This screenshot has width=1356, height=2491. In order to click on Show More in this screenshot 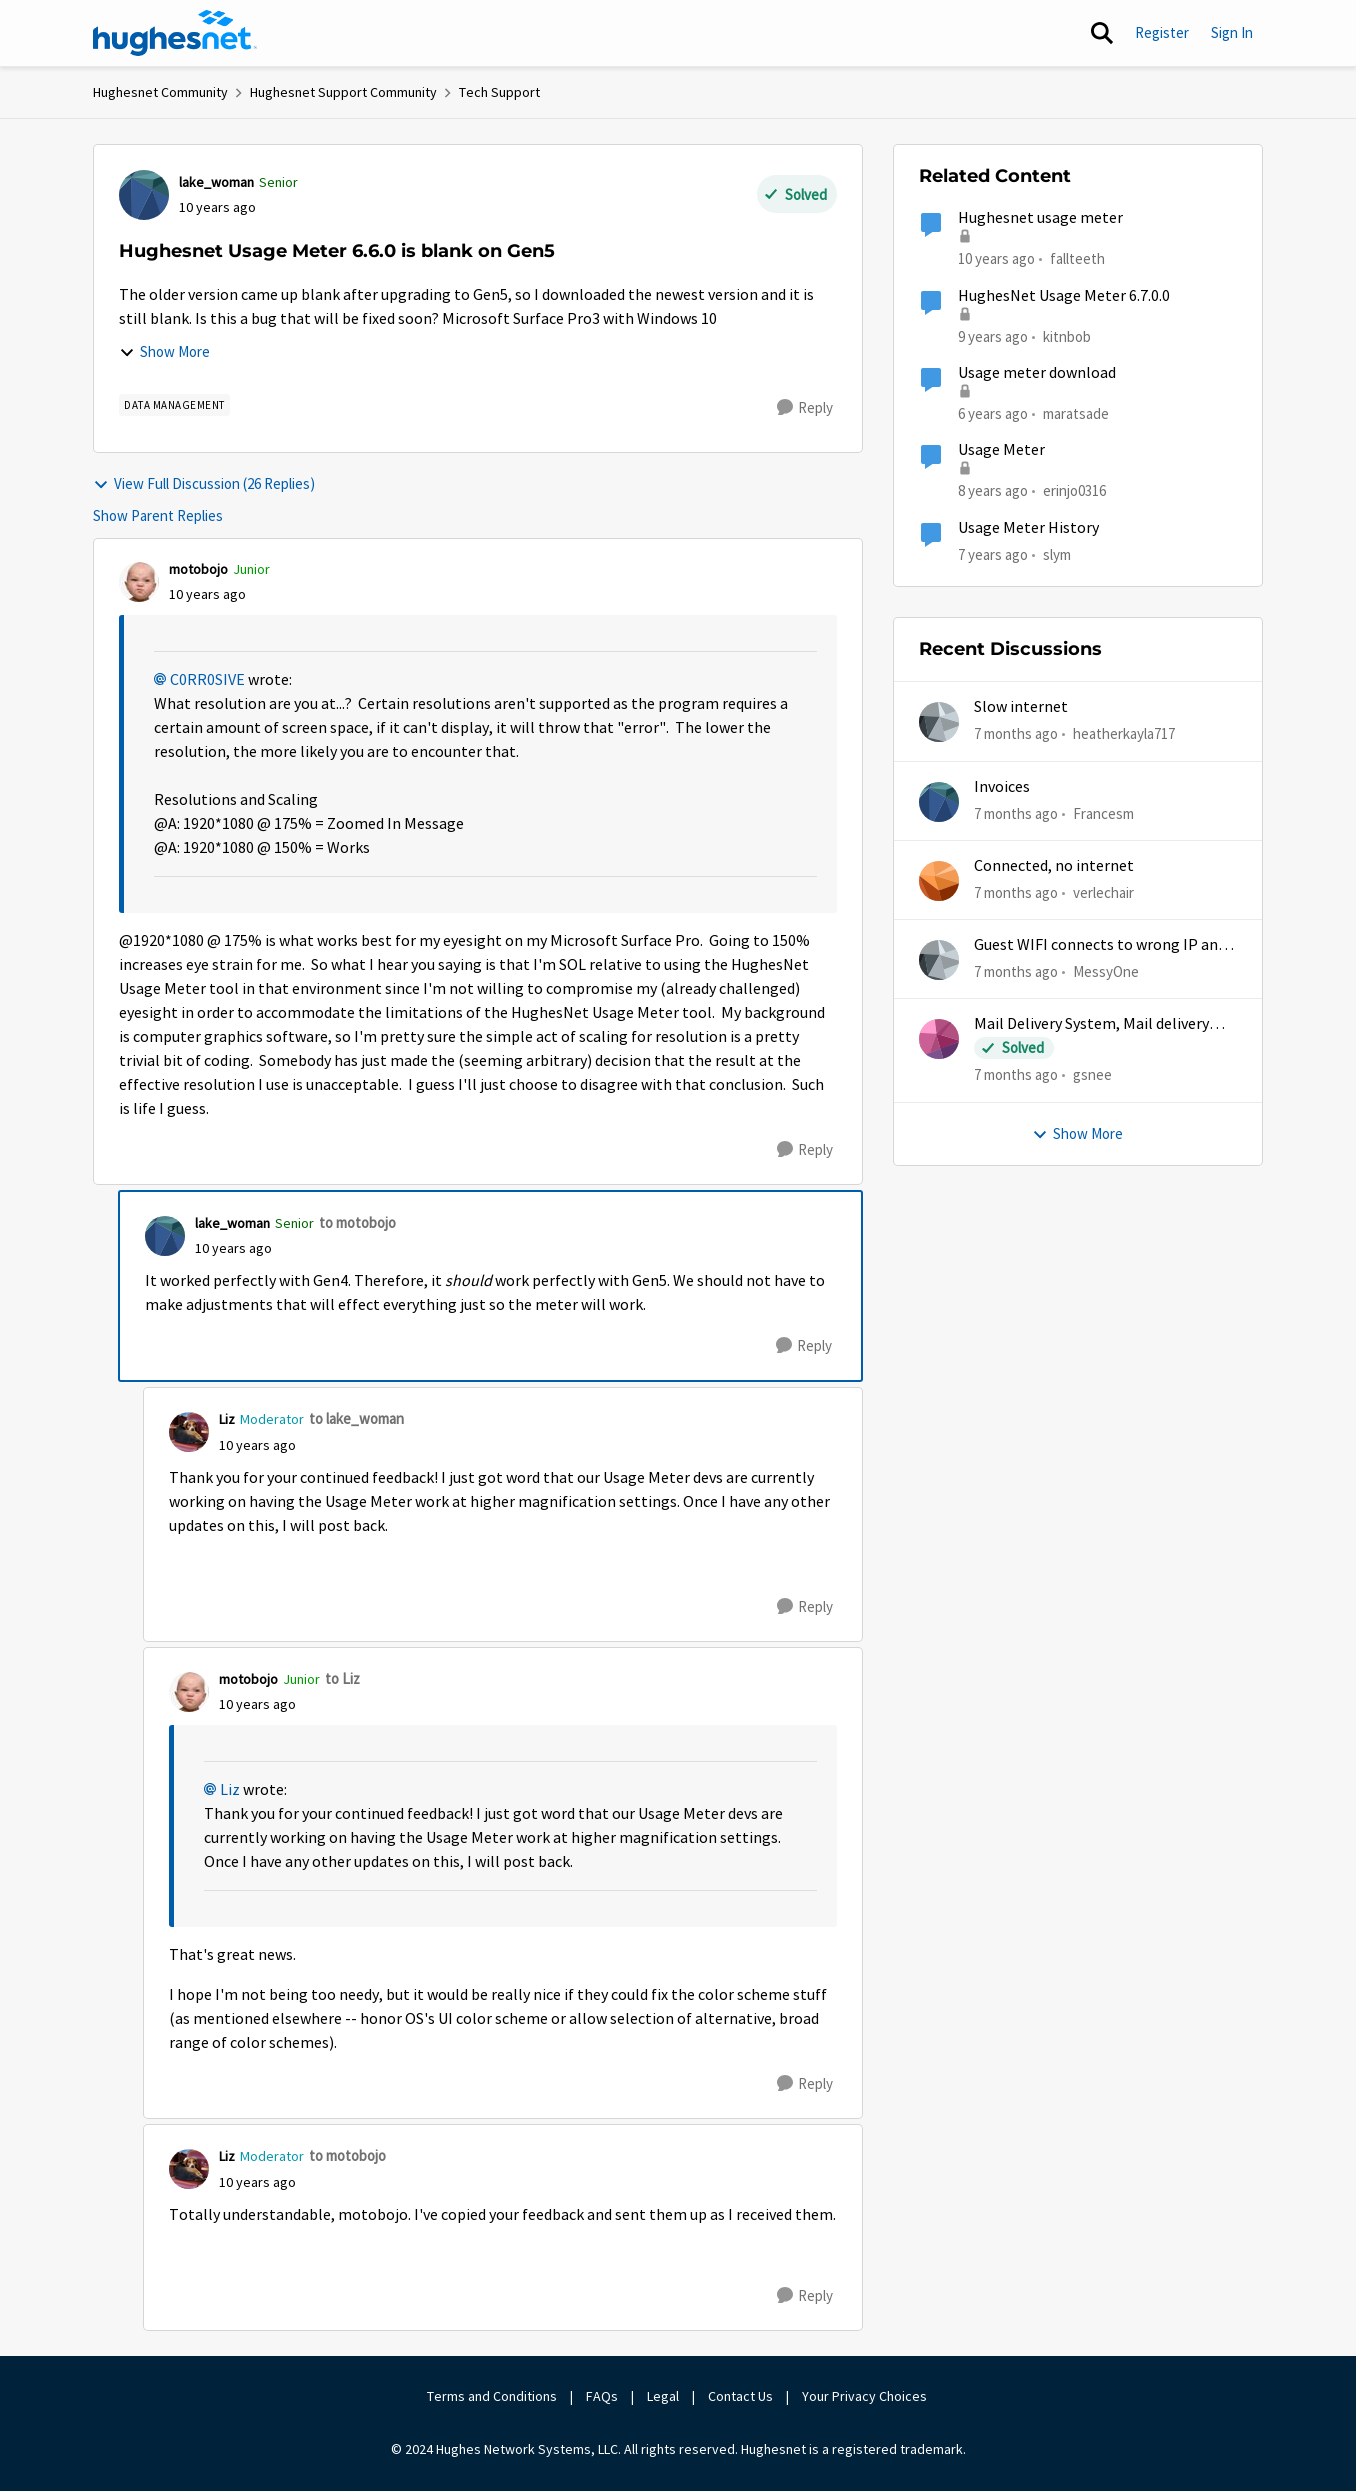, I will do `click(164, 351)`.